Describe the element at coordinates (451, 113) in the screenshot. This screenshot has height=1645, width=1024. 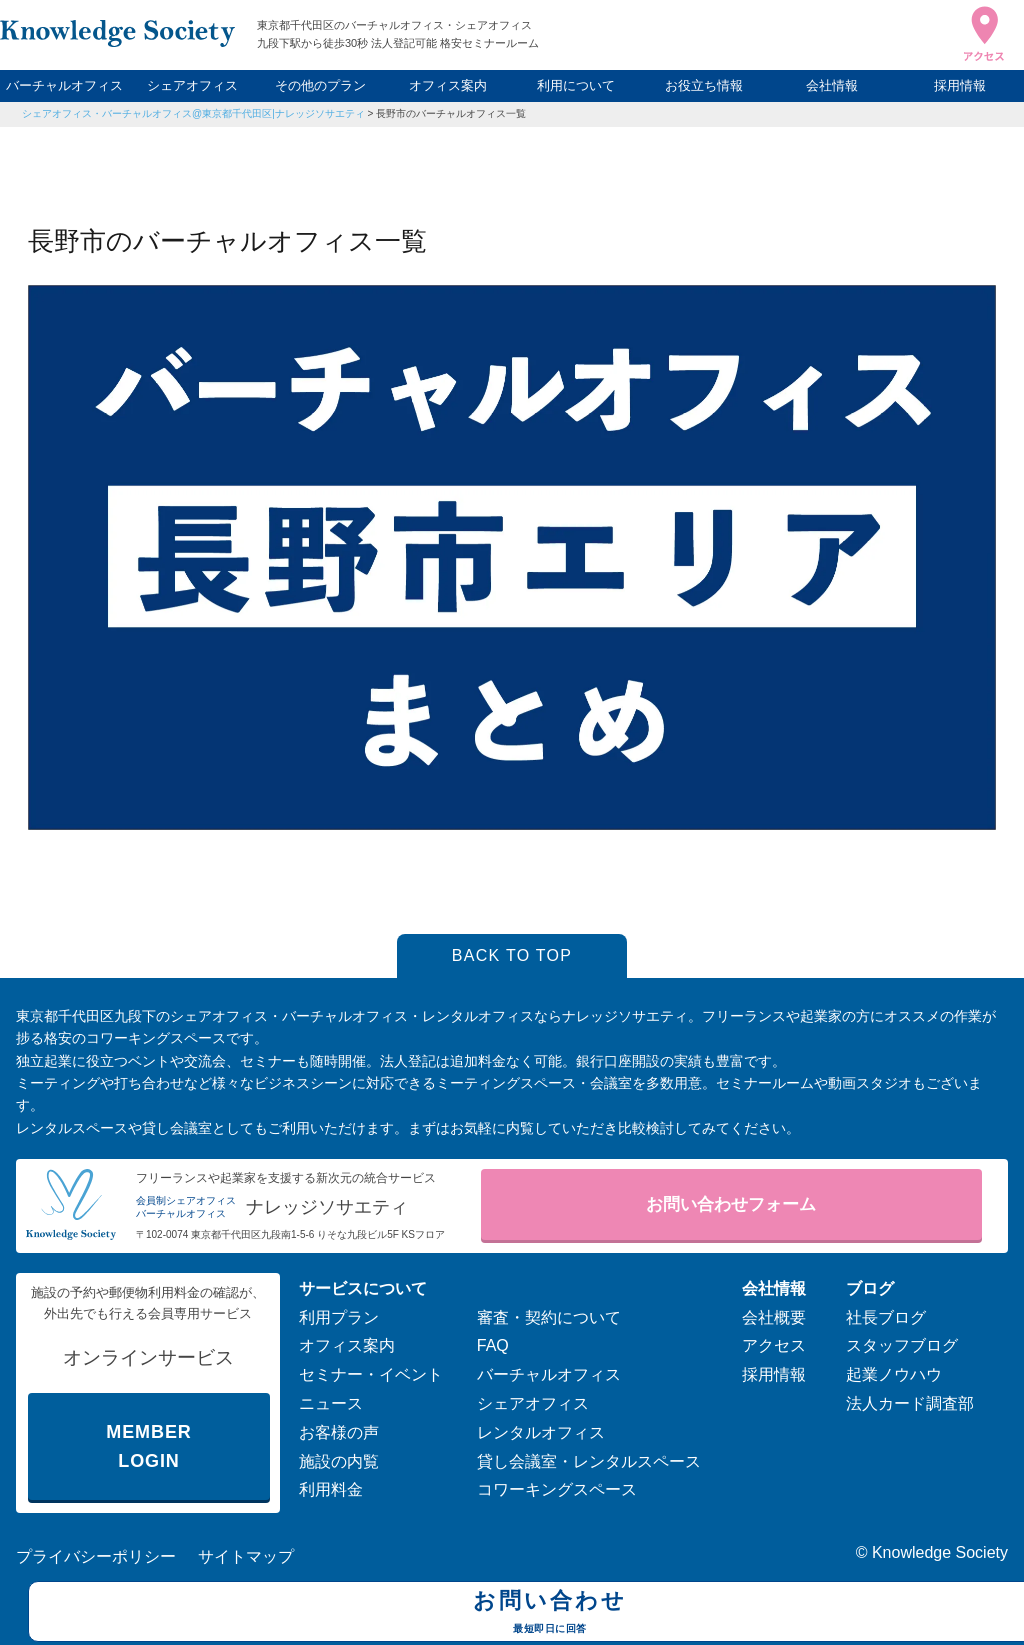
I see `長野市のバーチャルオフィス一覧` at that location.